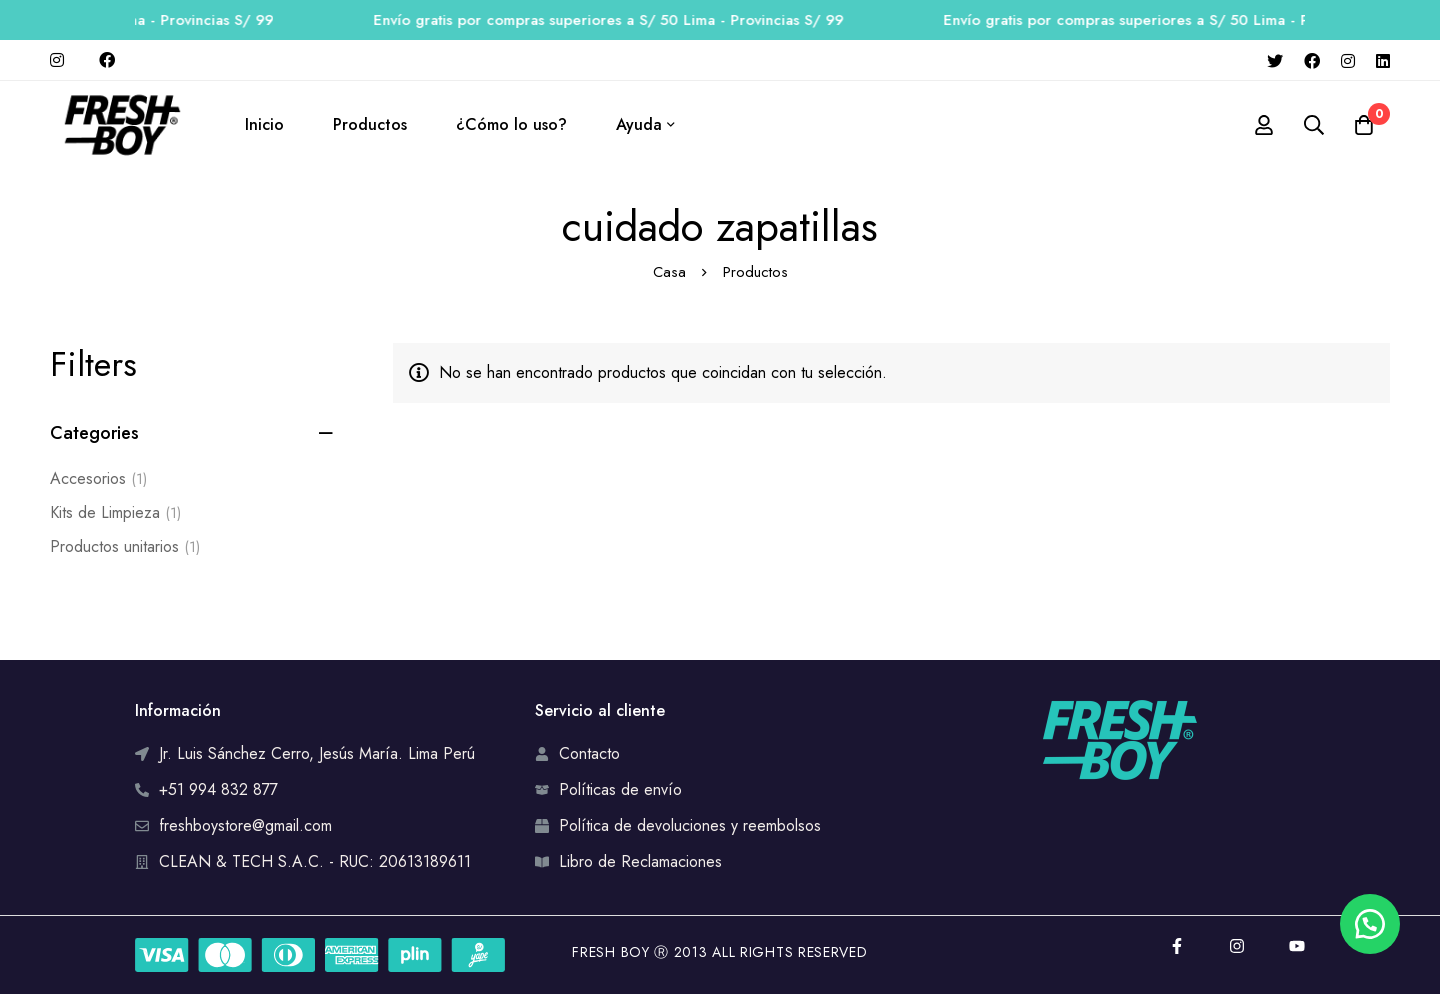  Describe the element at coordinates (755, 272) in the screenshot. I see `Productos` at that location.